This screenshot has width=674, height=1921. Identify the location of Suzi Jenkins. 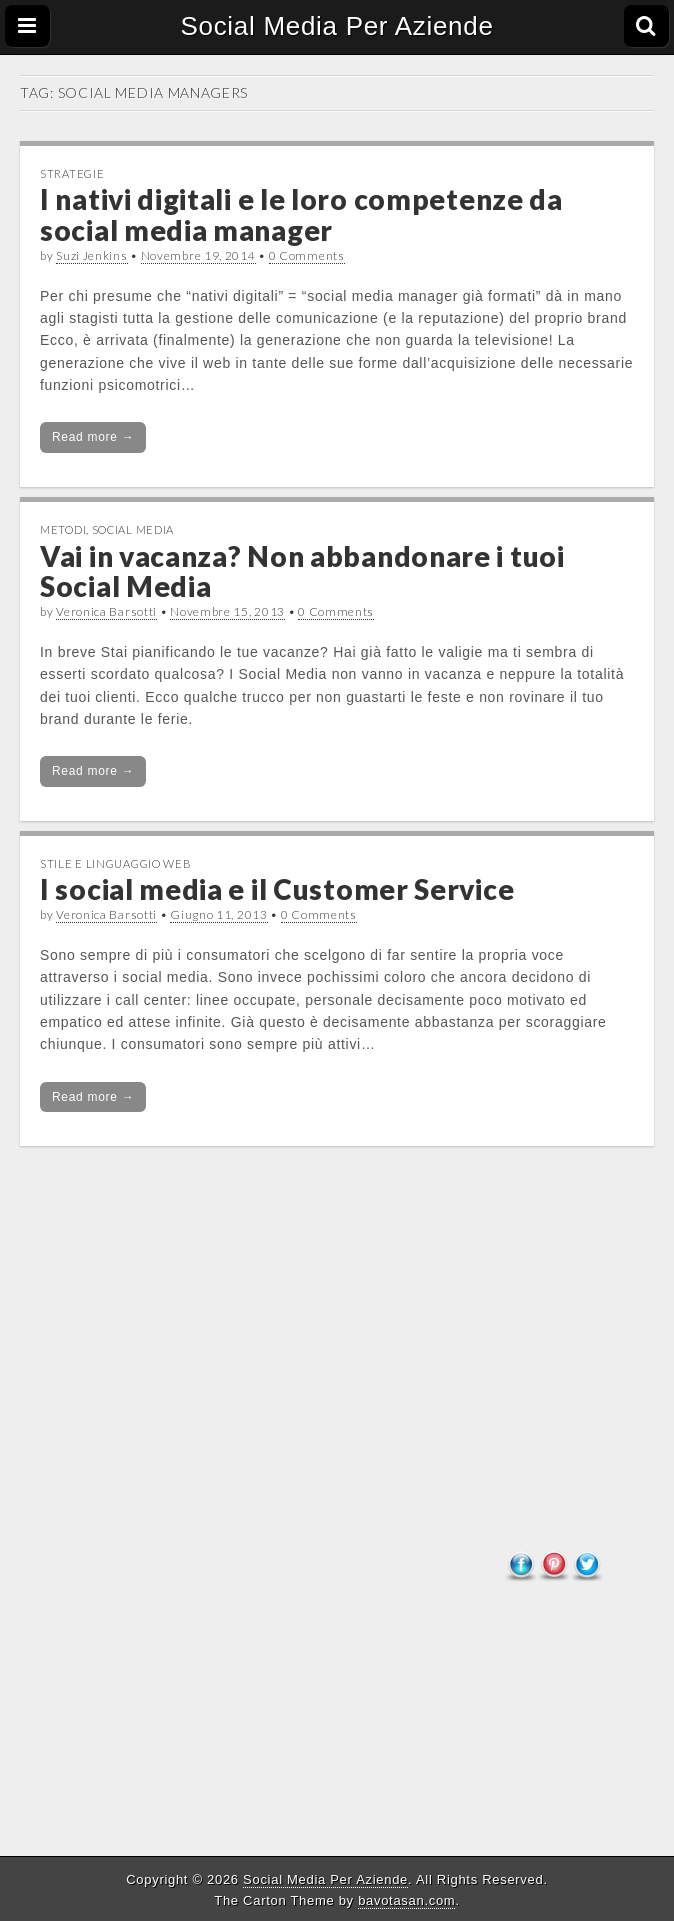
(91, 255).